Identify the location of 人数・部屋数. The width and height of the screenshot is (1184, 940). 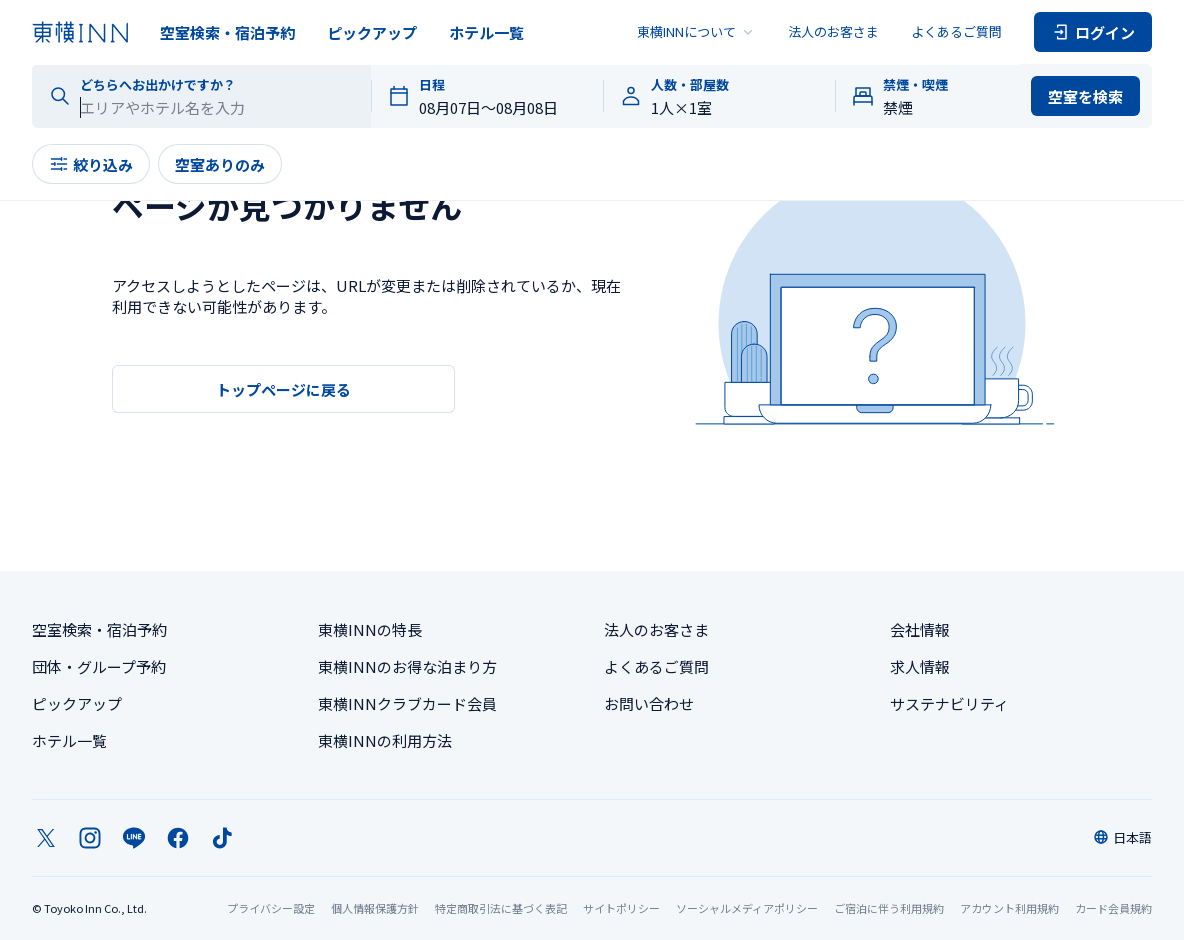
(690, 85).